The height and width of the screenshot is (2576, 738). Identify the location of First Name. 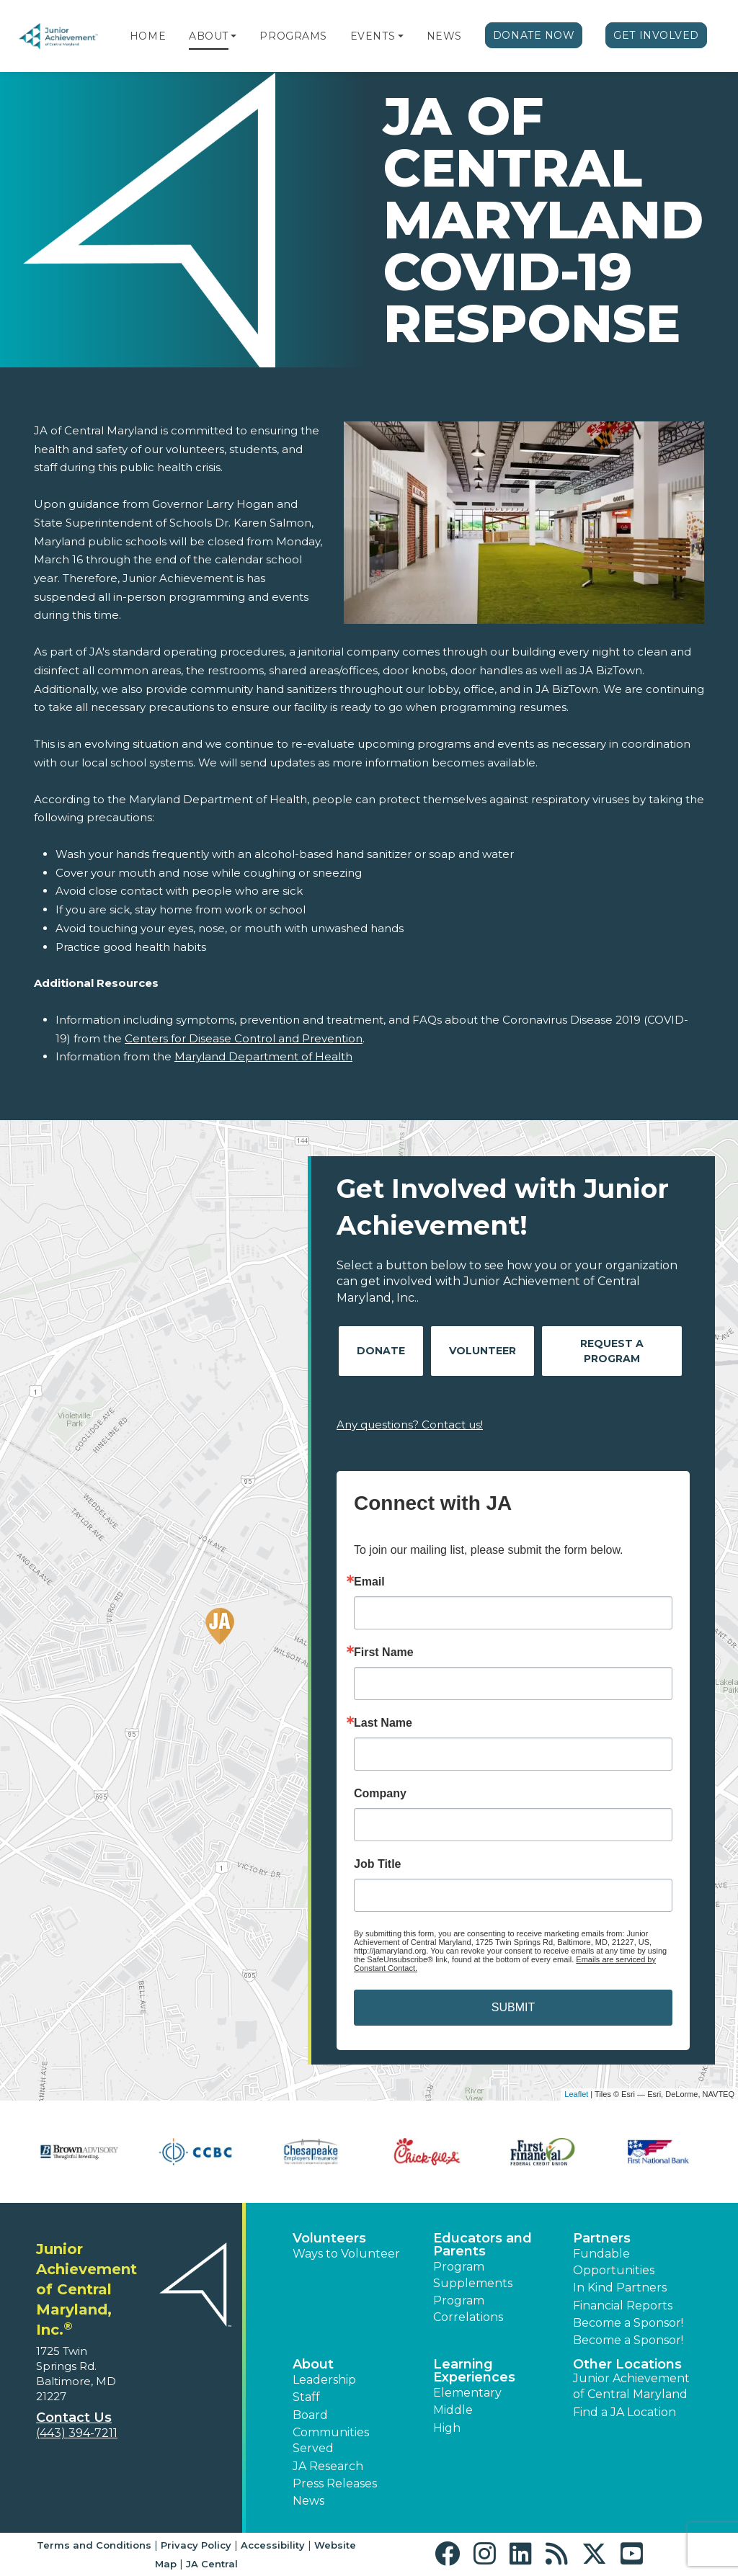
(384, 1652).